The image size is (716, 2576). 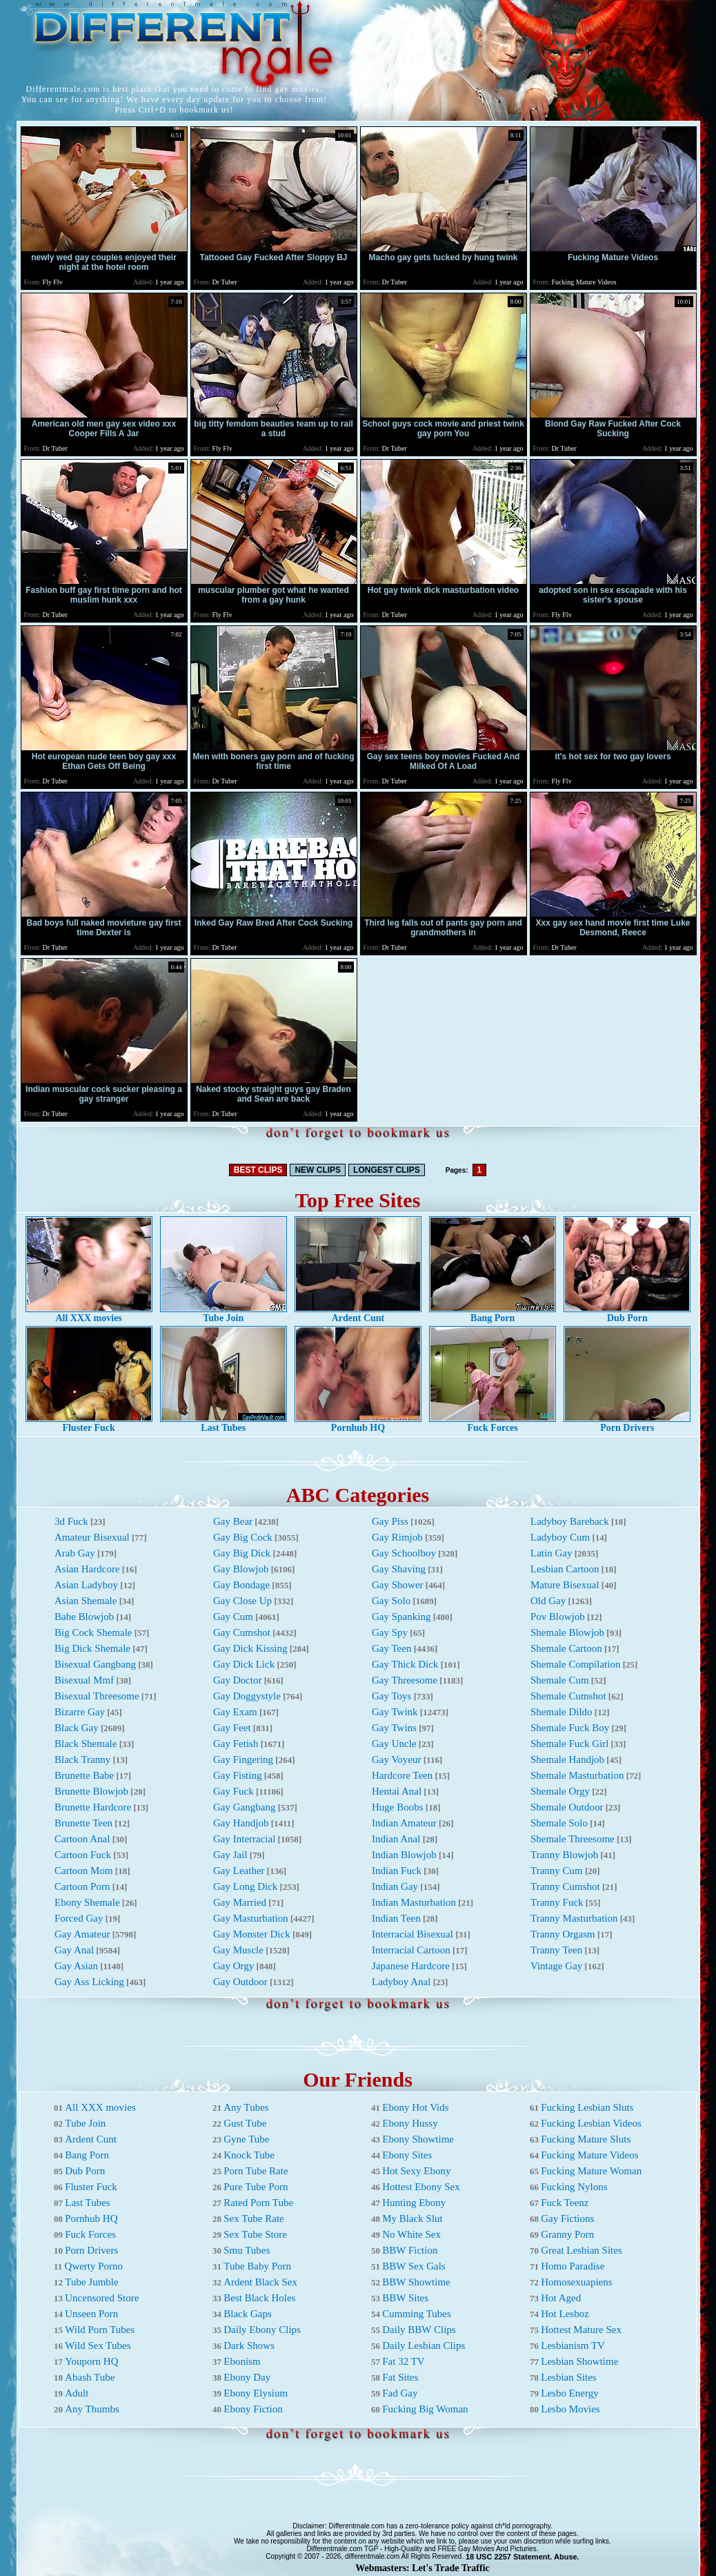 I want to click on 3d Fuck, so click(x=71, y=1521).